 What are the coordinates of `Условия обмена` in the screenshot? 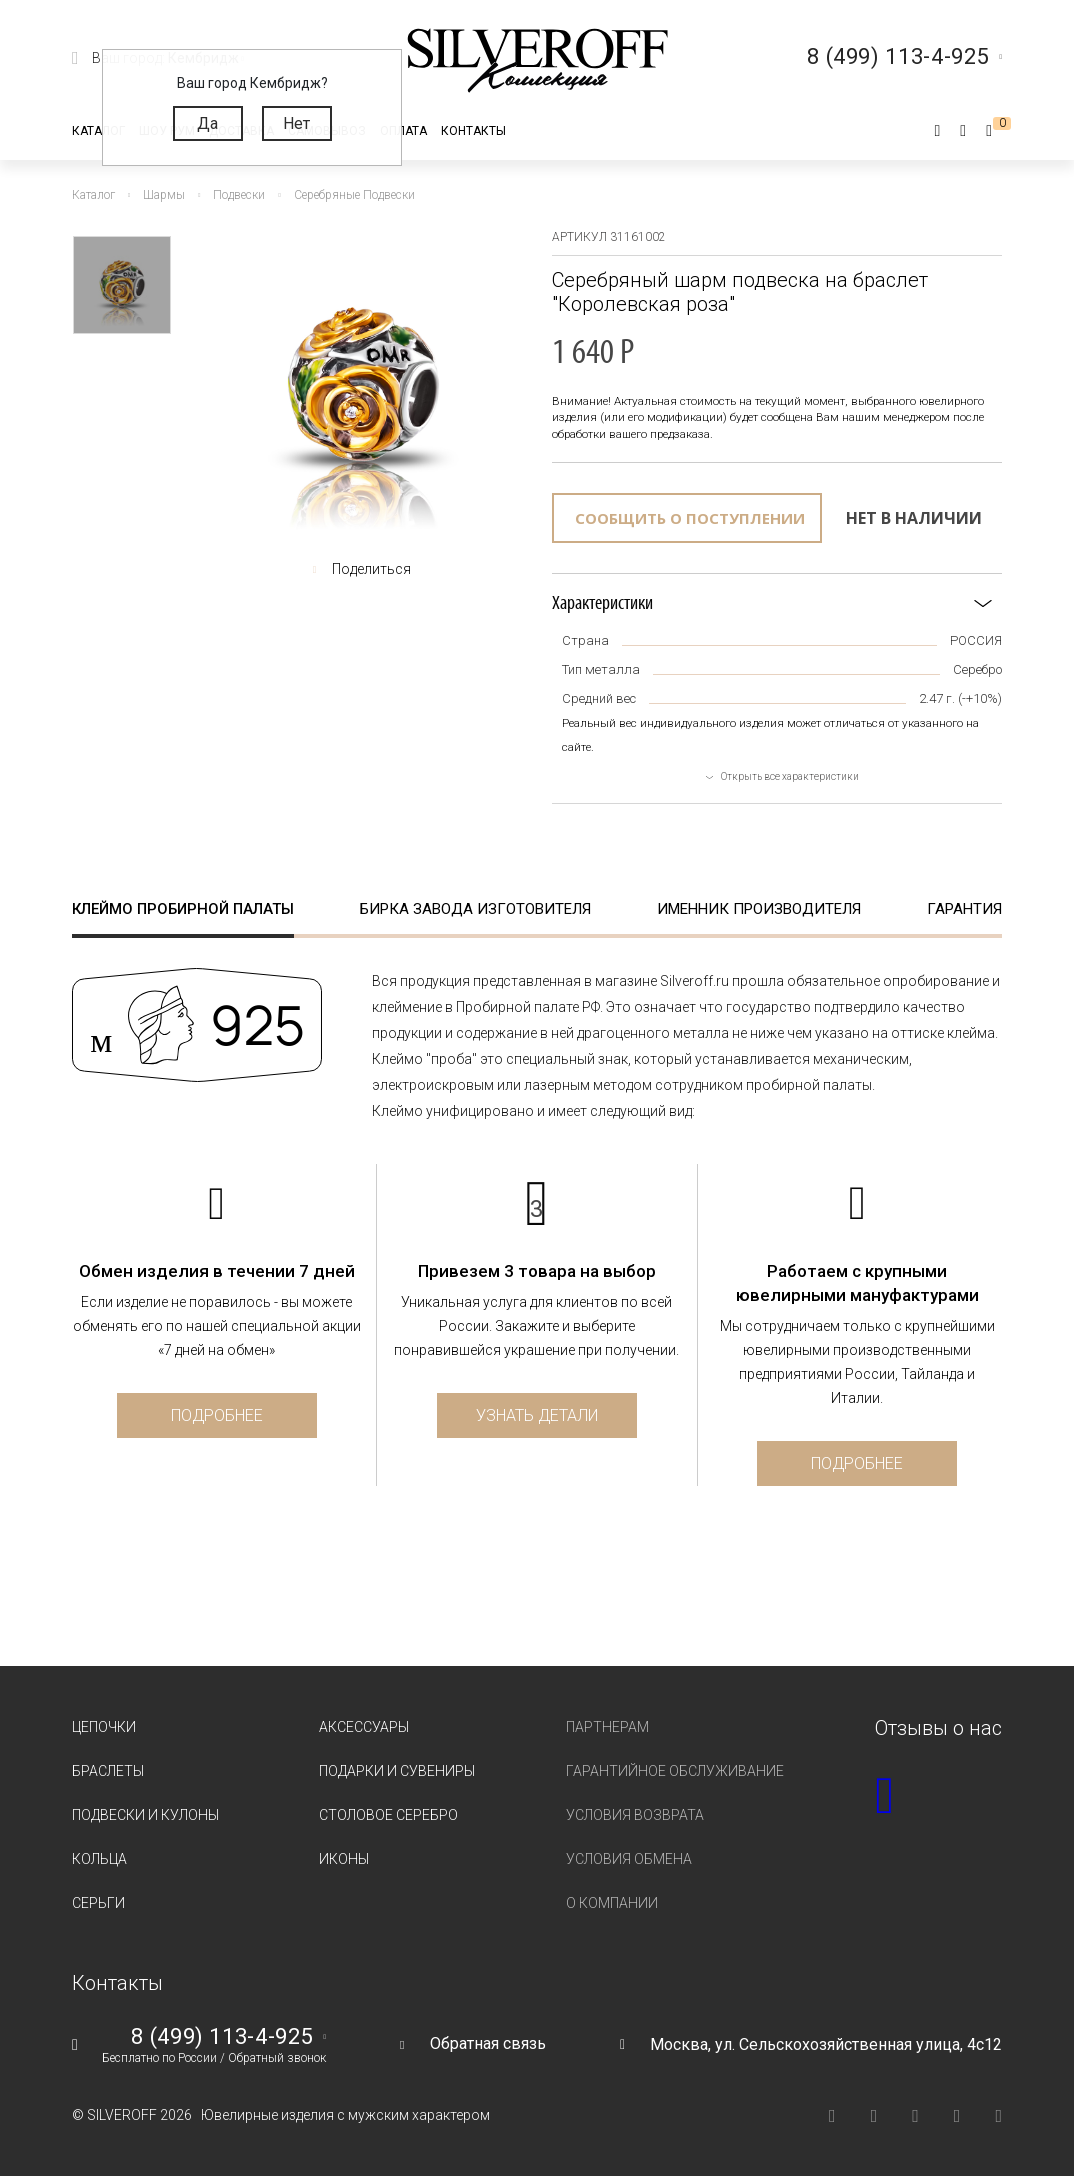 It's located at (629, 1859).